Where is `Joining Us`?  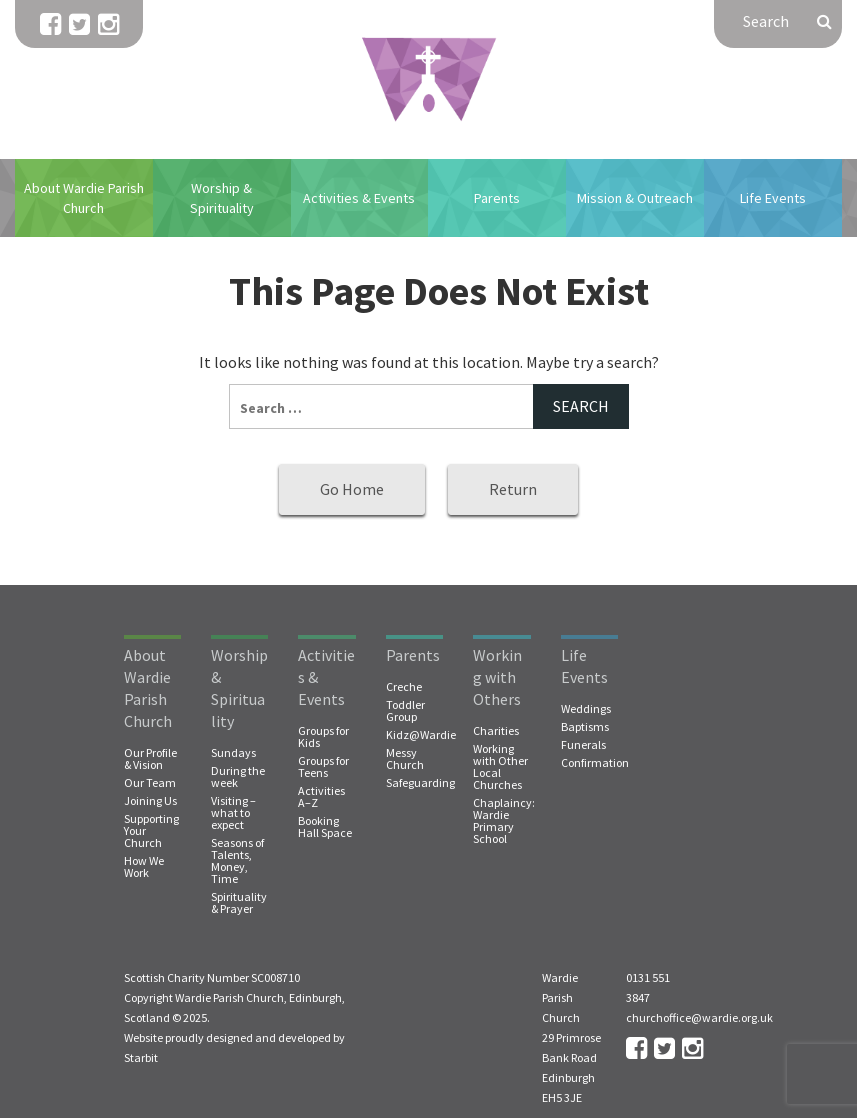
Joining Us is located at coordinates (150, 801).